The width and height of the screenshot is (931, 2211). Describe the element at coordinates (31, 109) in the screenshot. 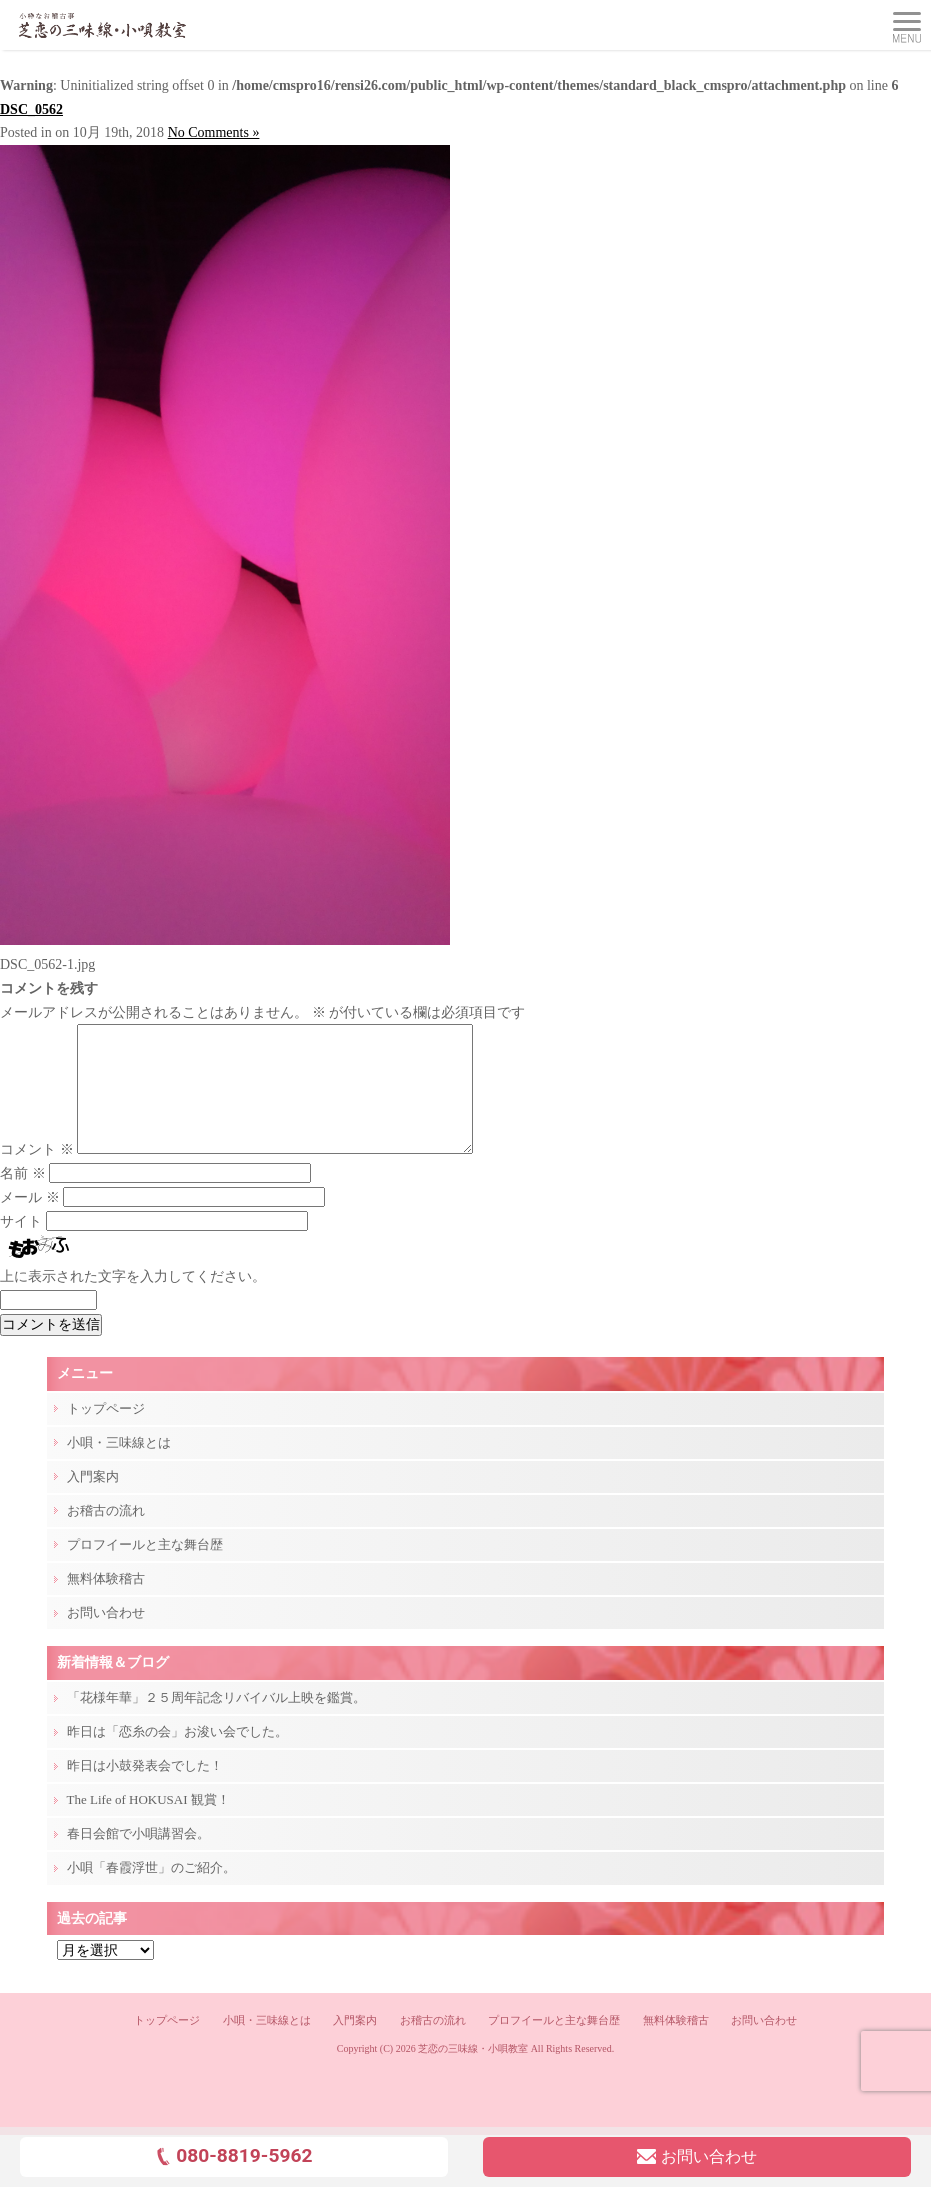

I see `DSC_0562` at that location.